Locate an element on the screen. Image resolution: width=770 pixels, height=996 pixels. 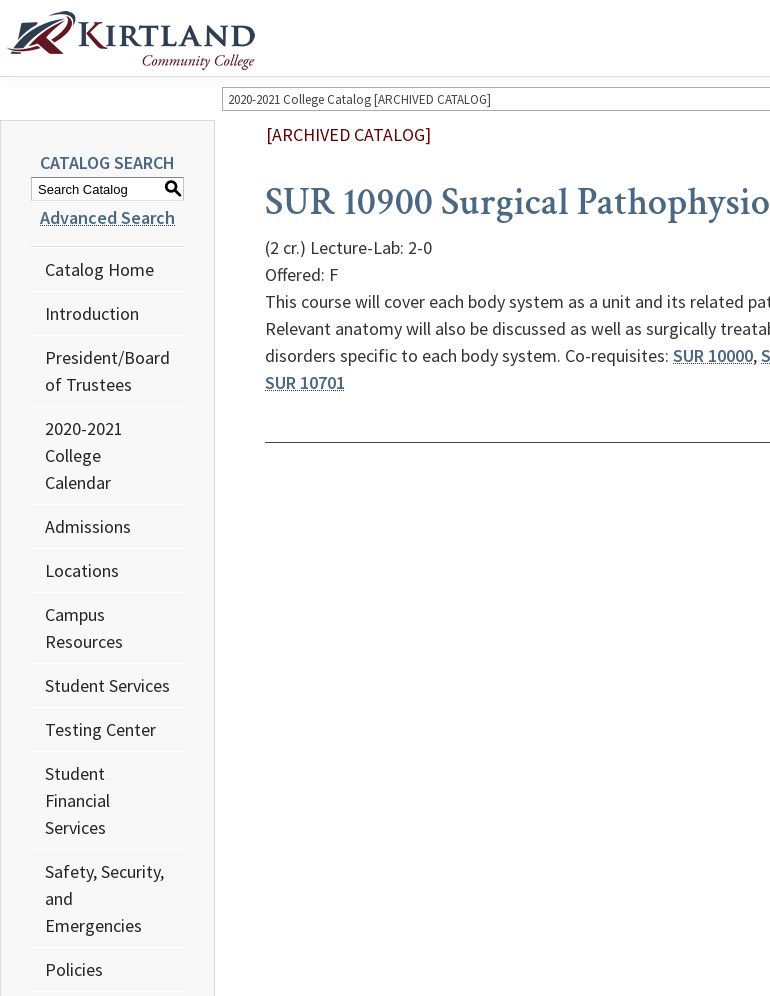
Policies is located at coordinates (74, 969).